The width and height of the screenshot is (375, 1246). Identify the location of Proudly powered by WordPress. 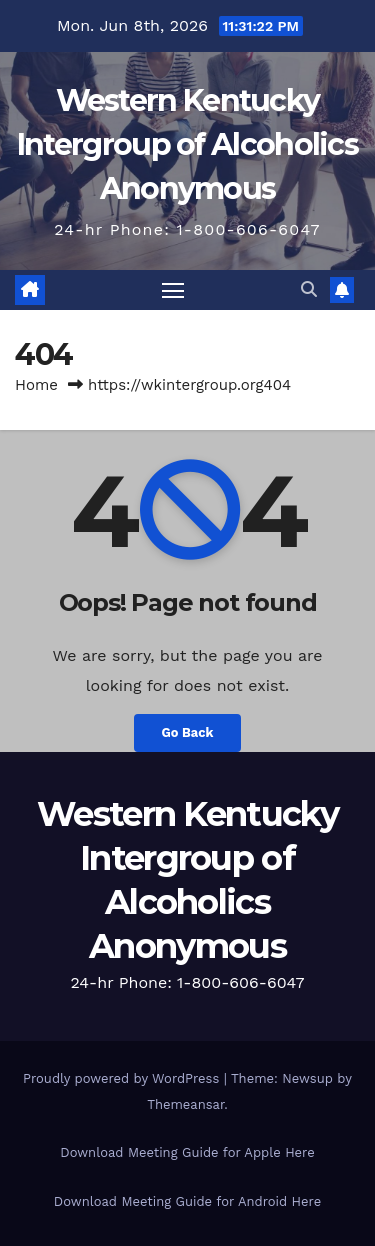
(123, 1078).